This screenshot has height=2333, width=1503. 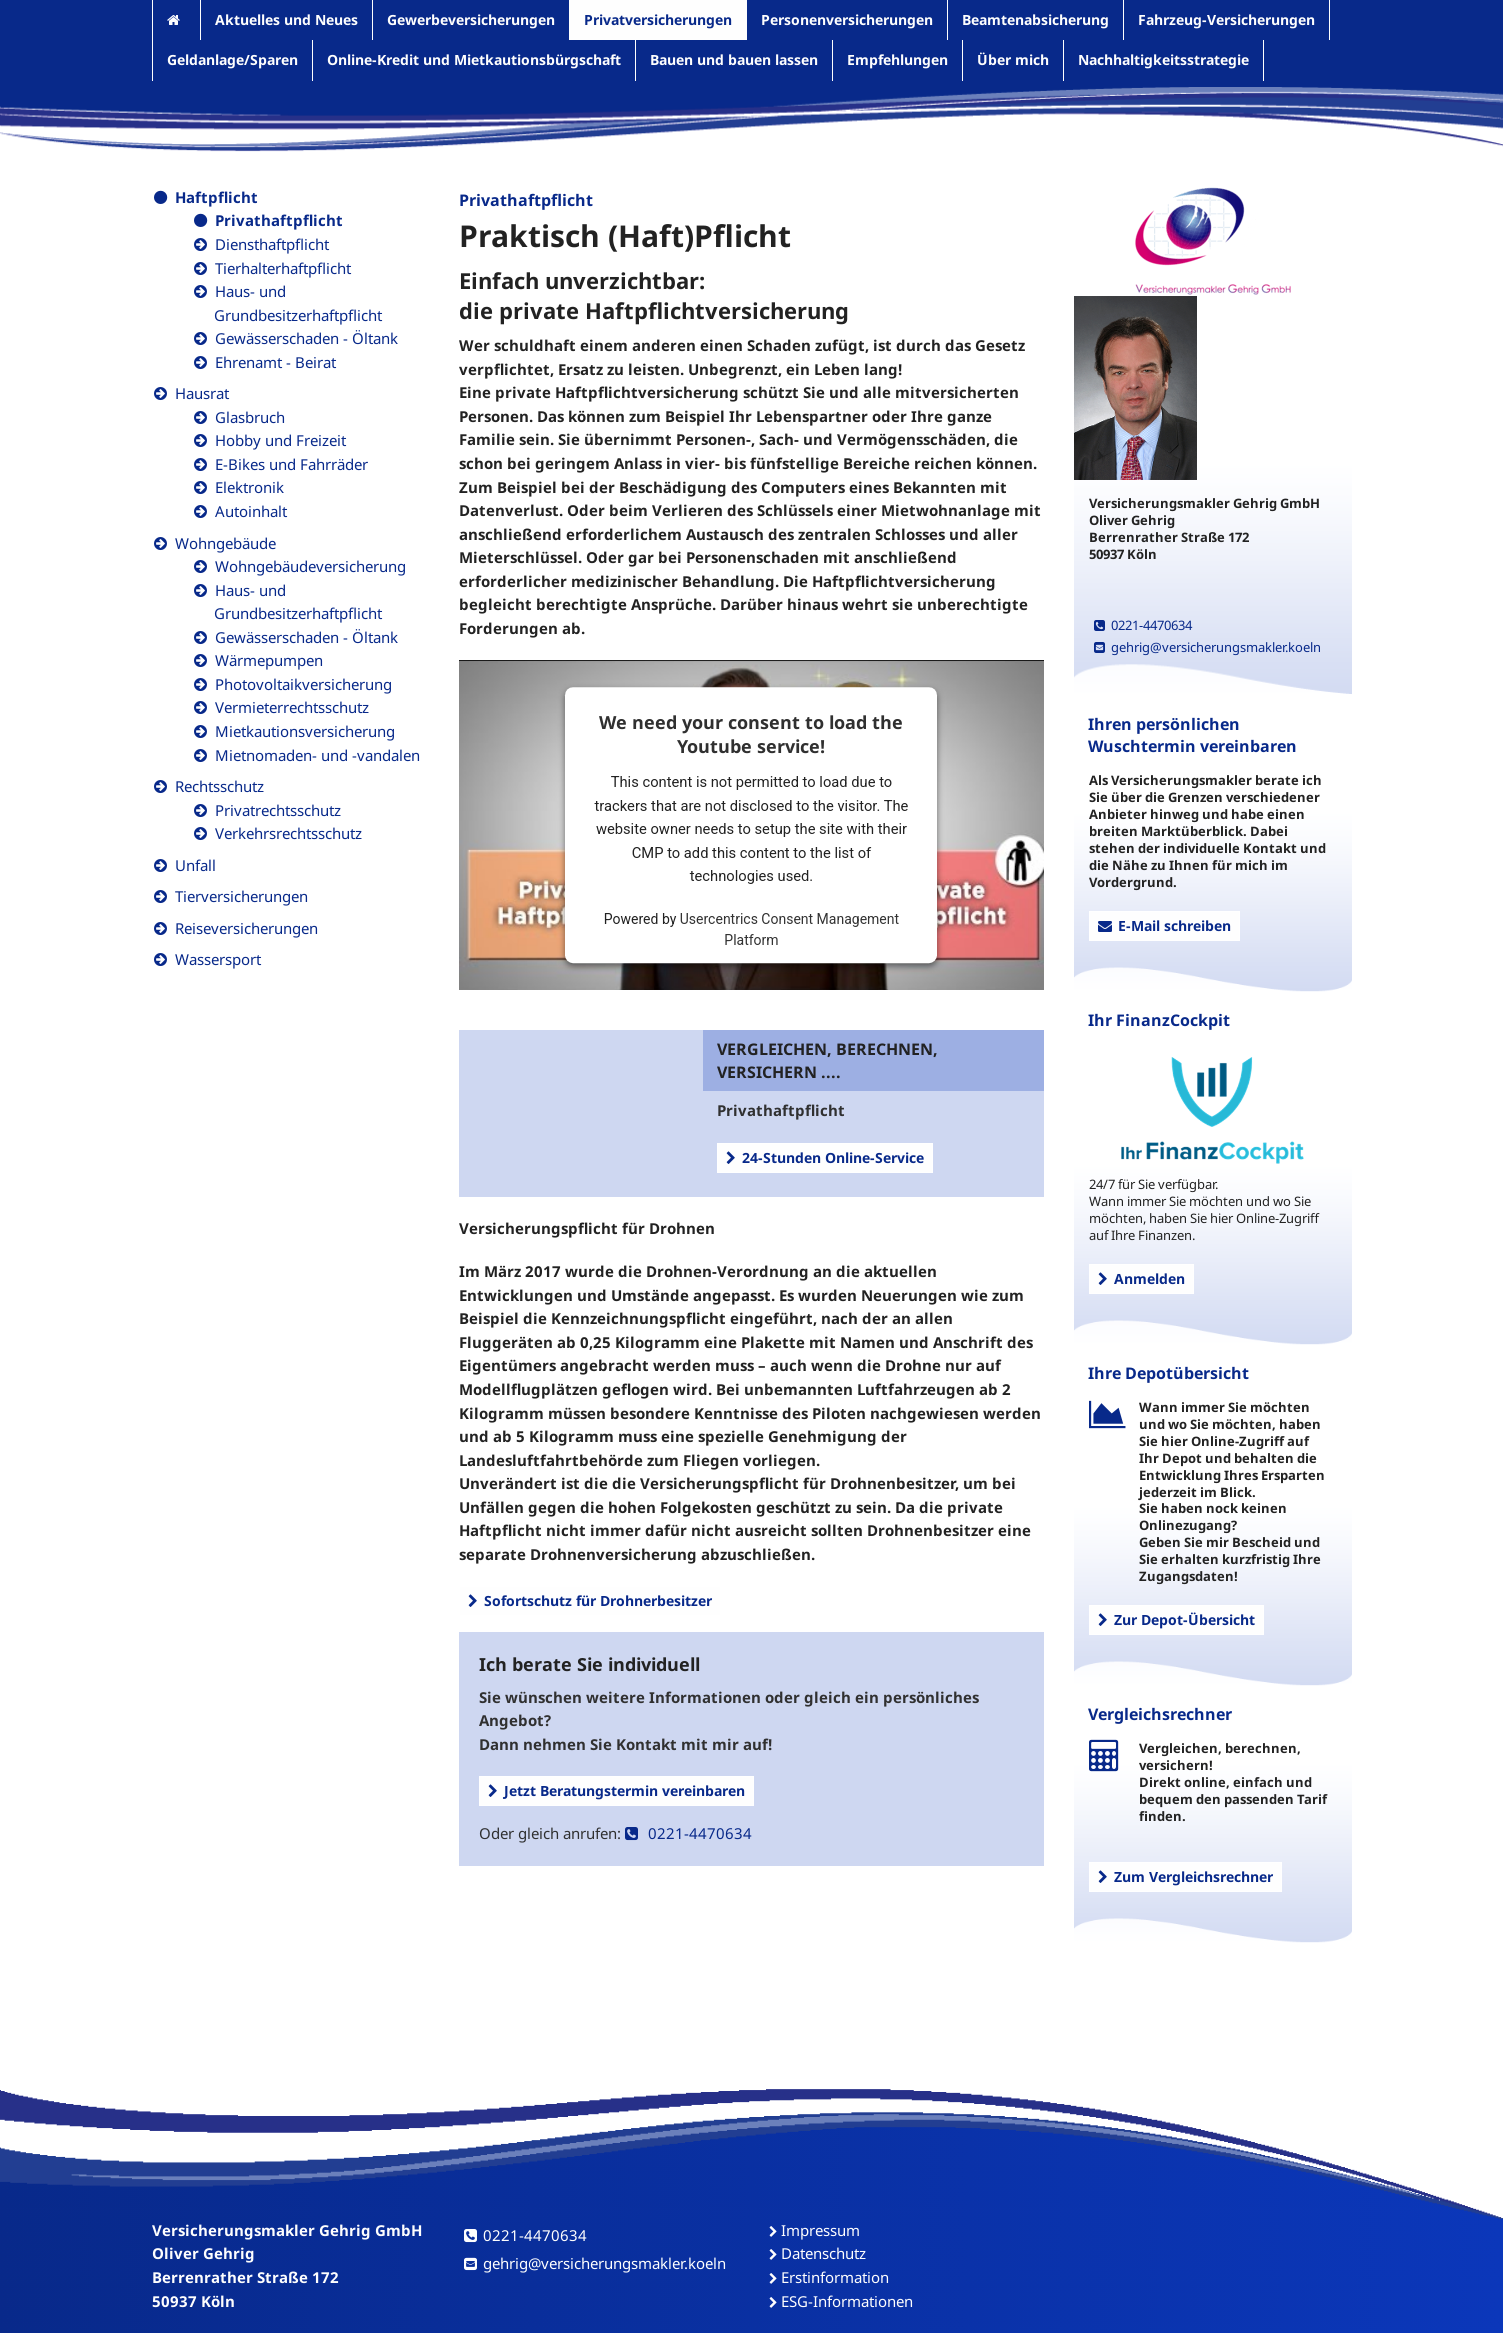 I want to click on Gewerbeversicherungen, so click(x=471, y=19).